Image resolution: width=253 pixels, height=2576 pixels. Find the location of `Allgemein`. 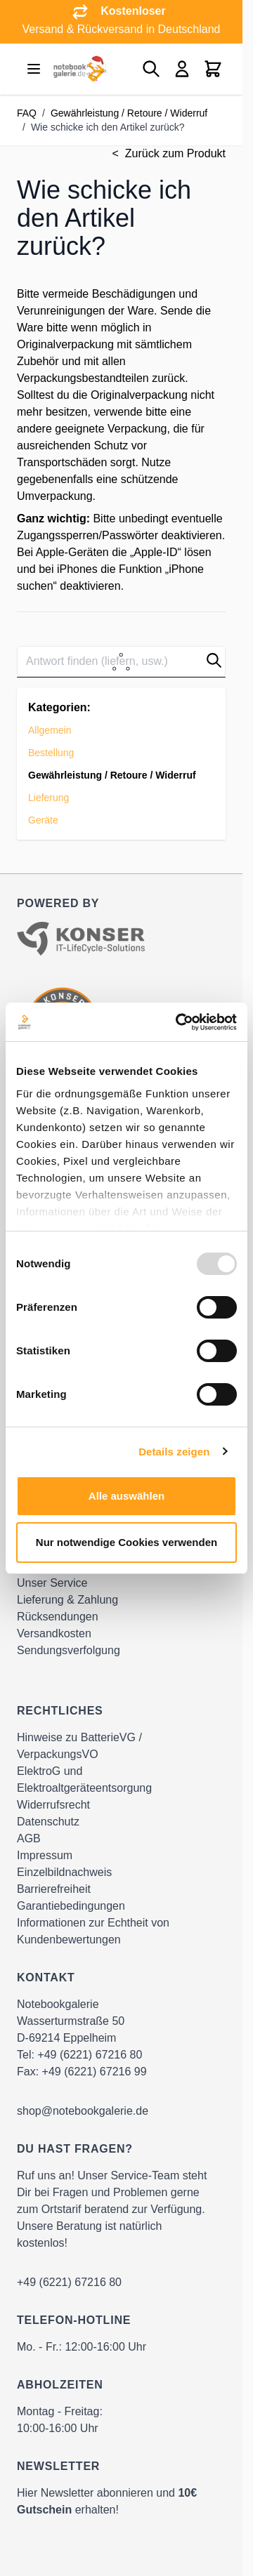

Allgemein is located at coordinates (49, 730).